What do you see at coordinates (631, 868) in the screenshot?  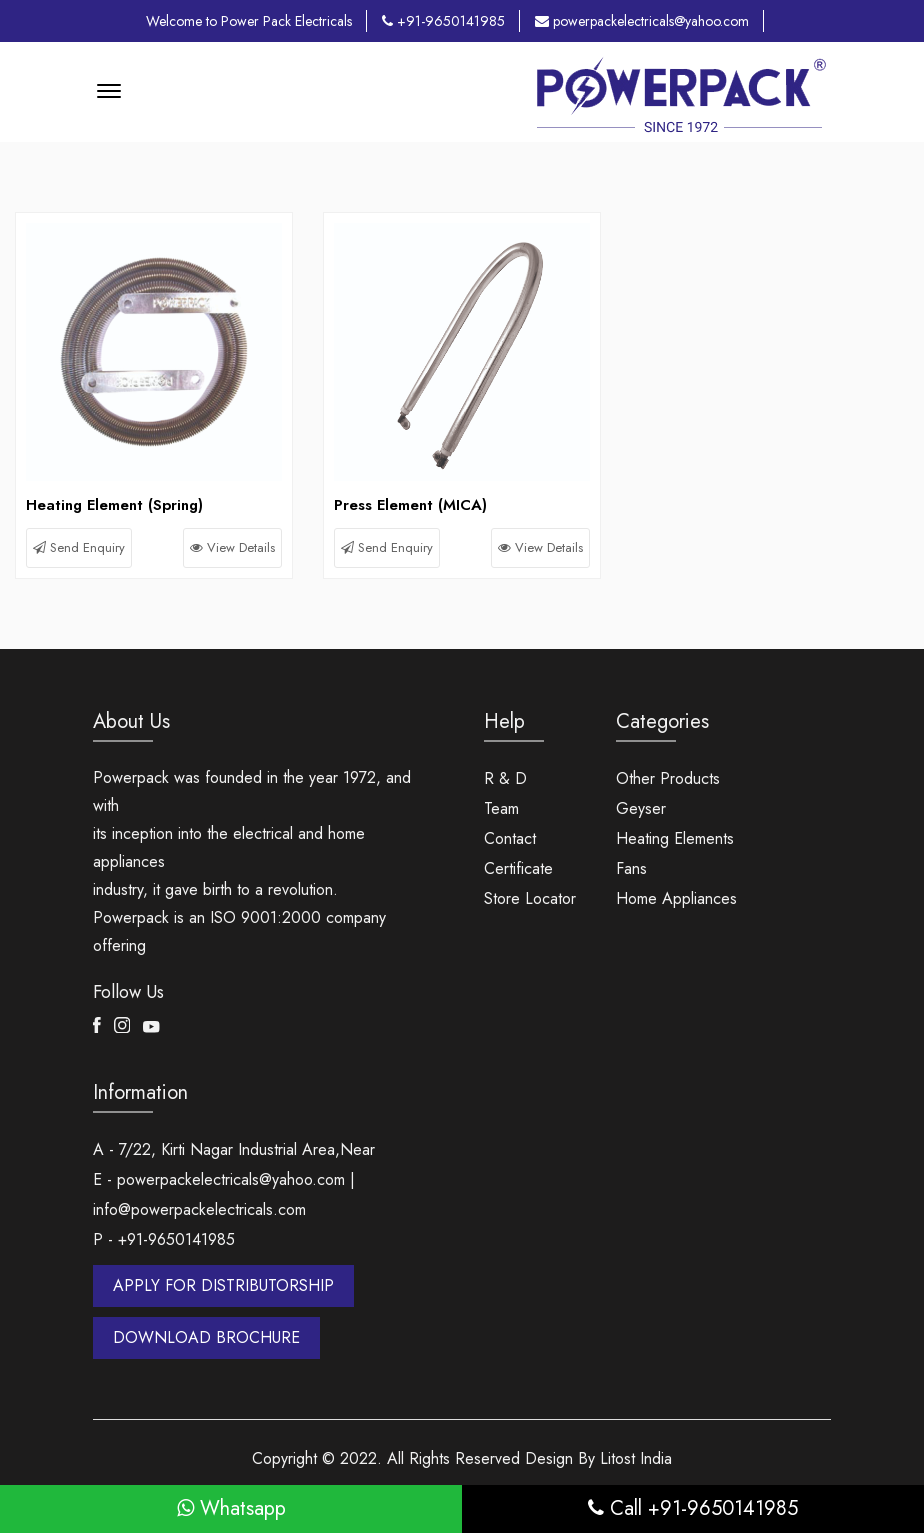 I see `Fans` at bounding box center [631, 868].